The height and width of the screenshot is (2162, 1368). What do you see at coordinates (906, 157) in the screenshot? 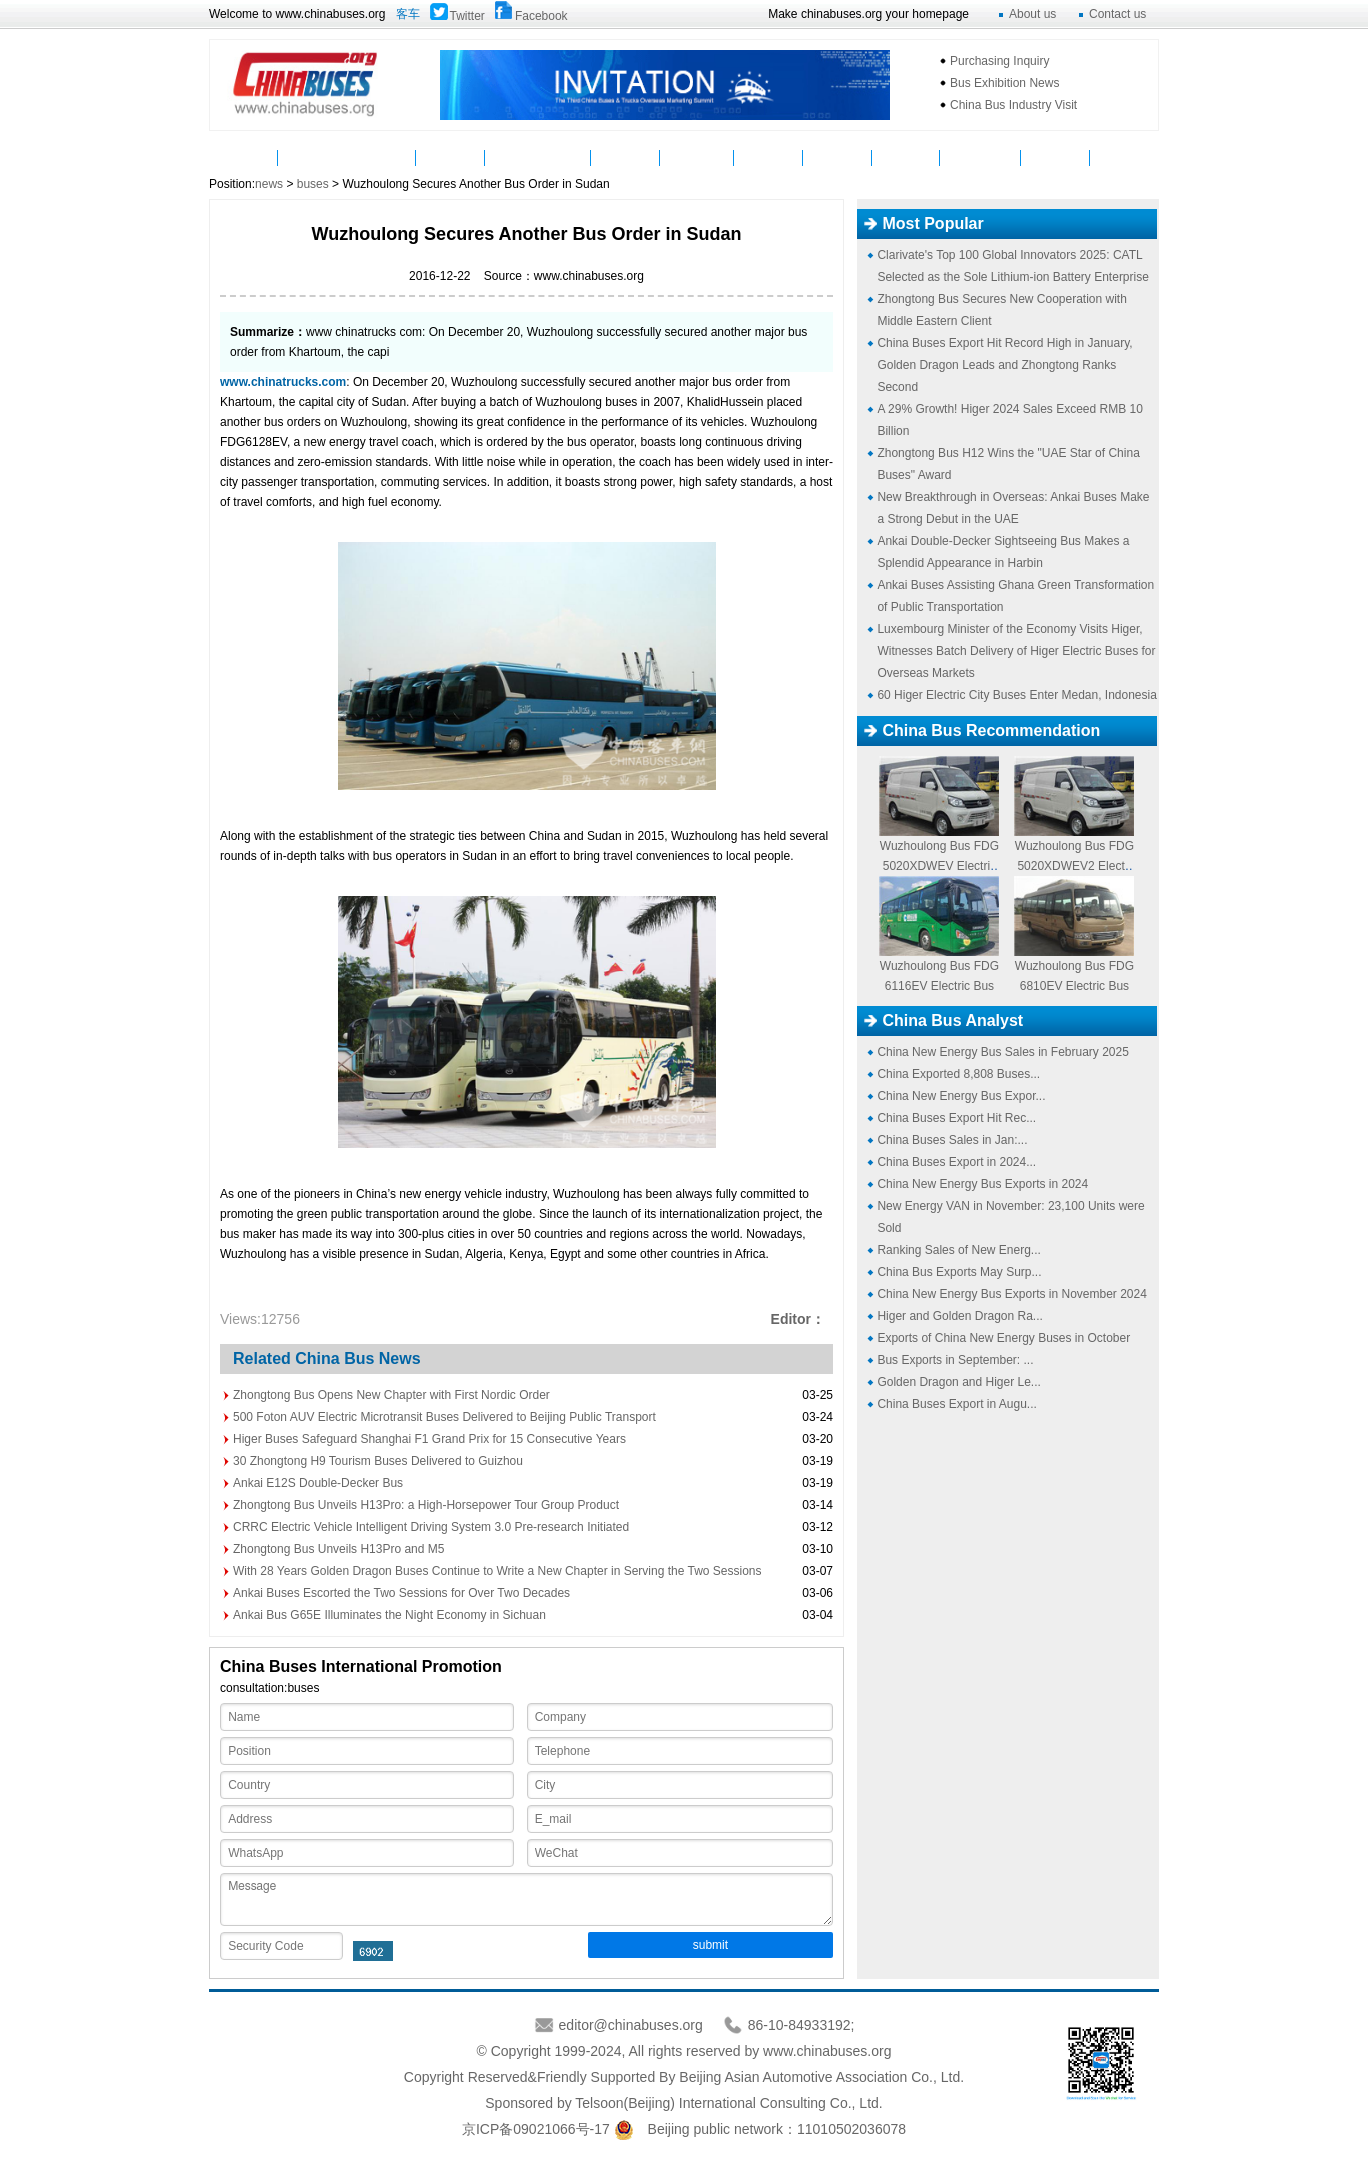
I see `Topics` at bounding box center [906, 157].